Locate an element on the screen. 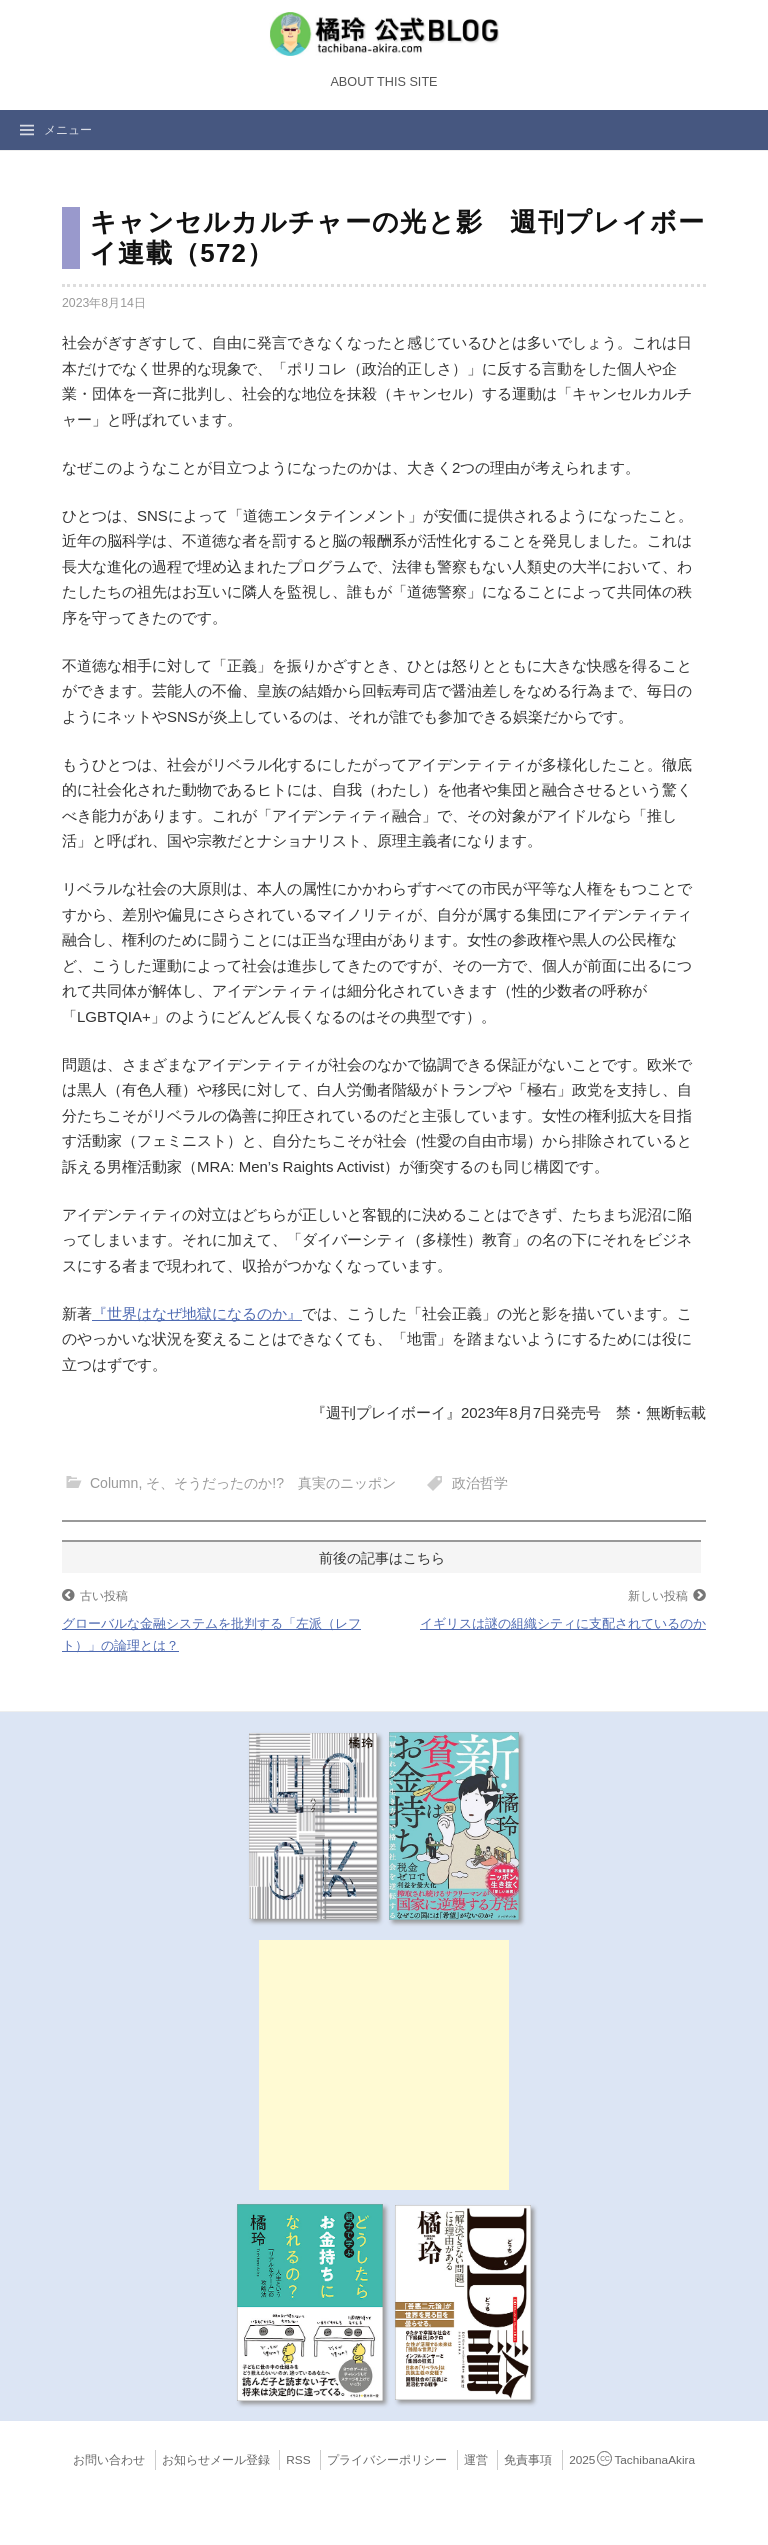  プライバシーポリシー is located at coordinates (387, 2460).